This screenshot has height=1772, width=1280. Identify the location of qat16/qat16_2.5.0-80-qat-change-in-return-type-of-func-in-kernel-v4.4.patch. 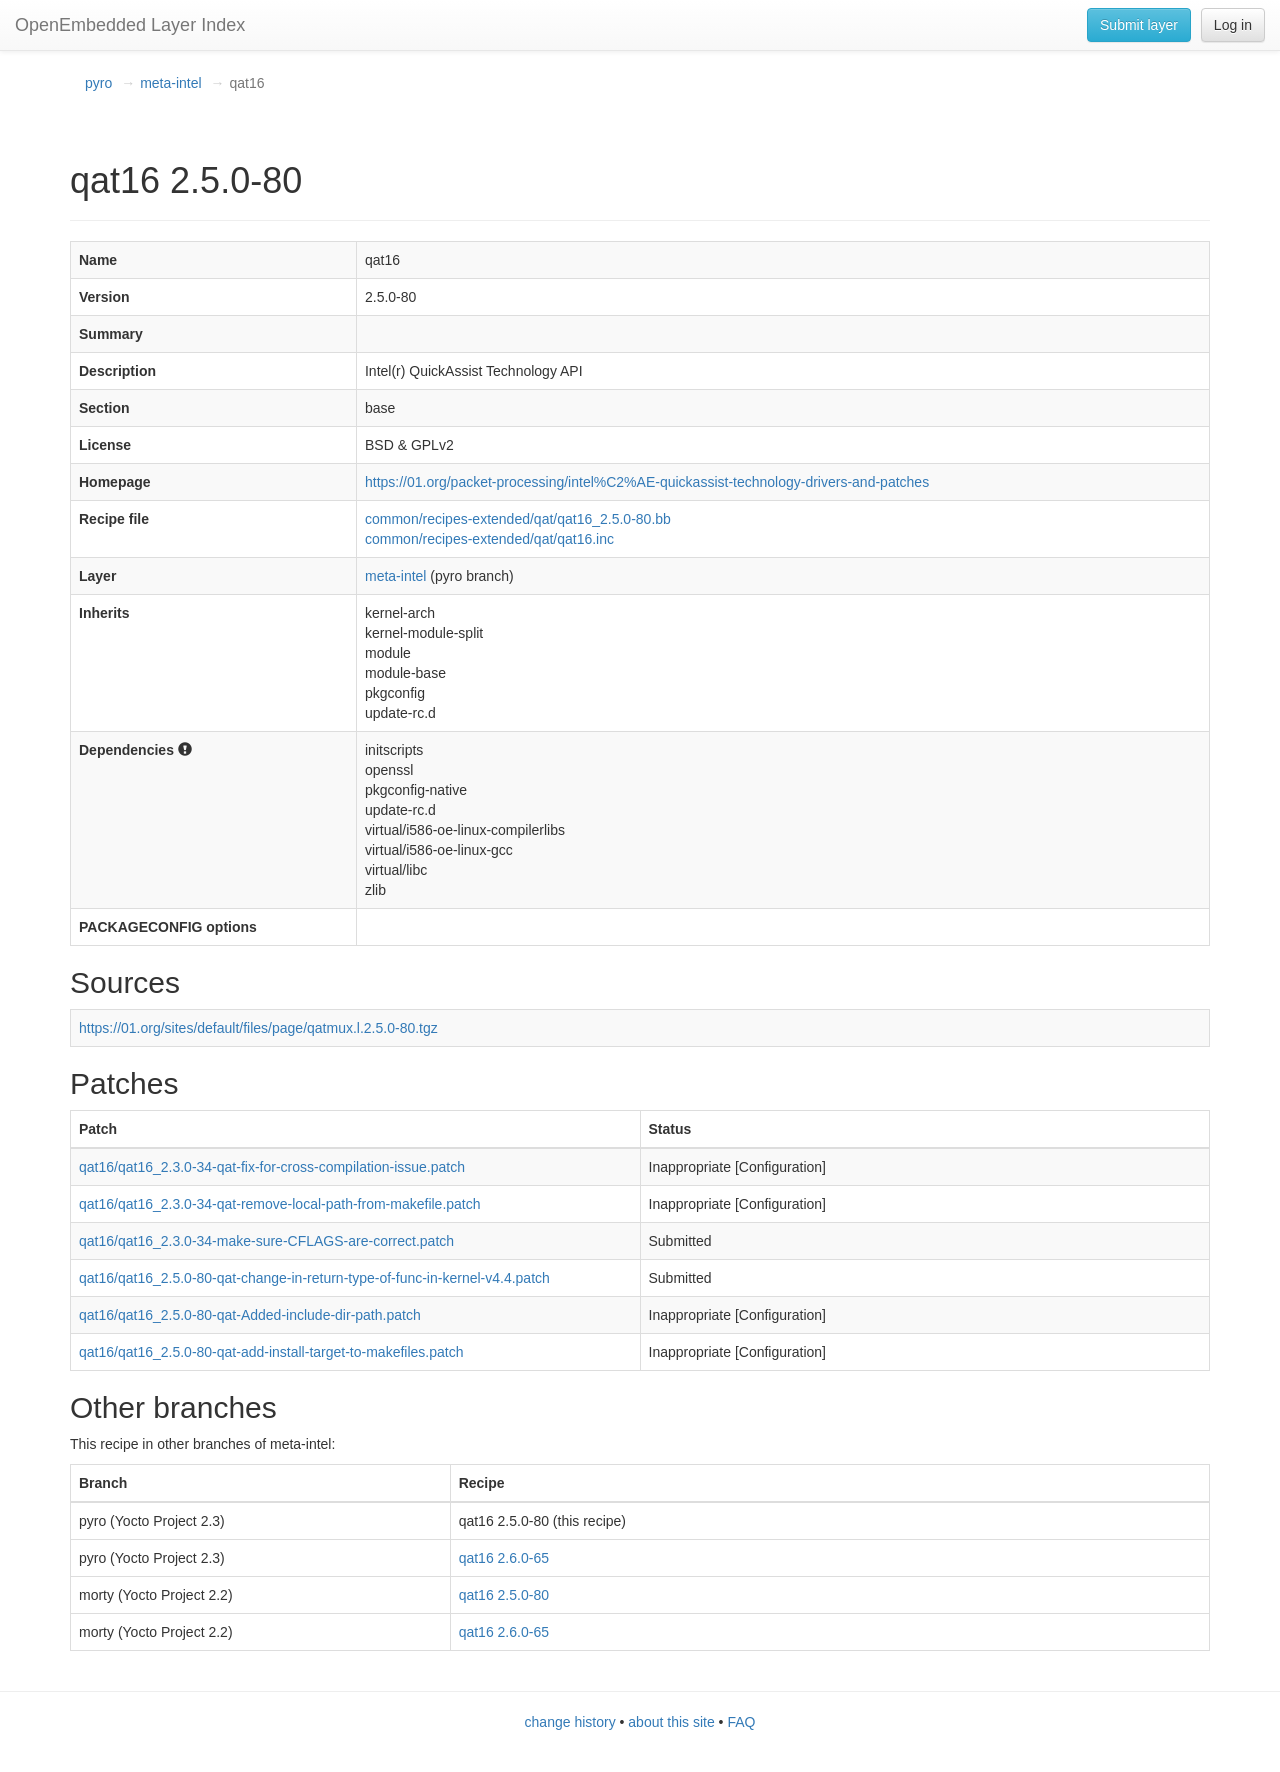
(314, 1278).